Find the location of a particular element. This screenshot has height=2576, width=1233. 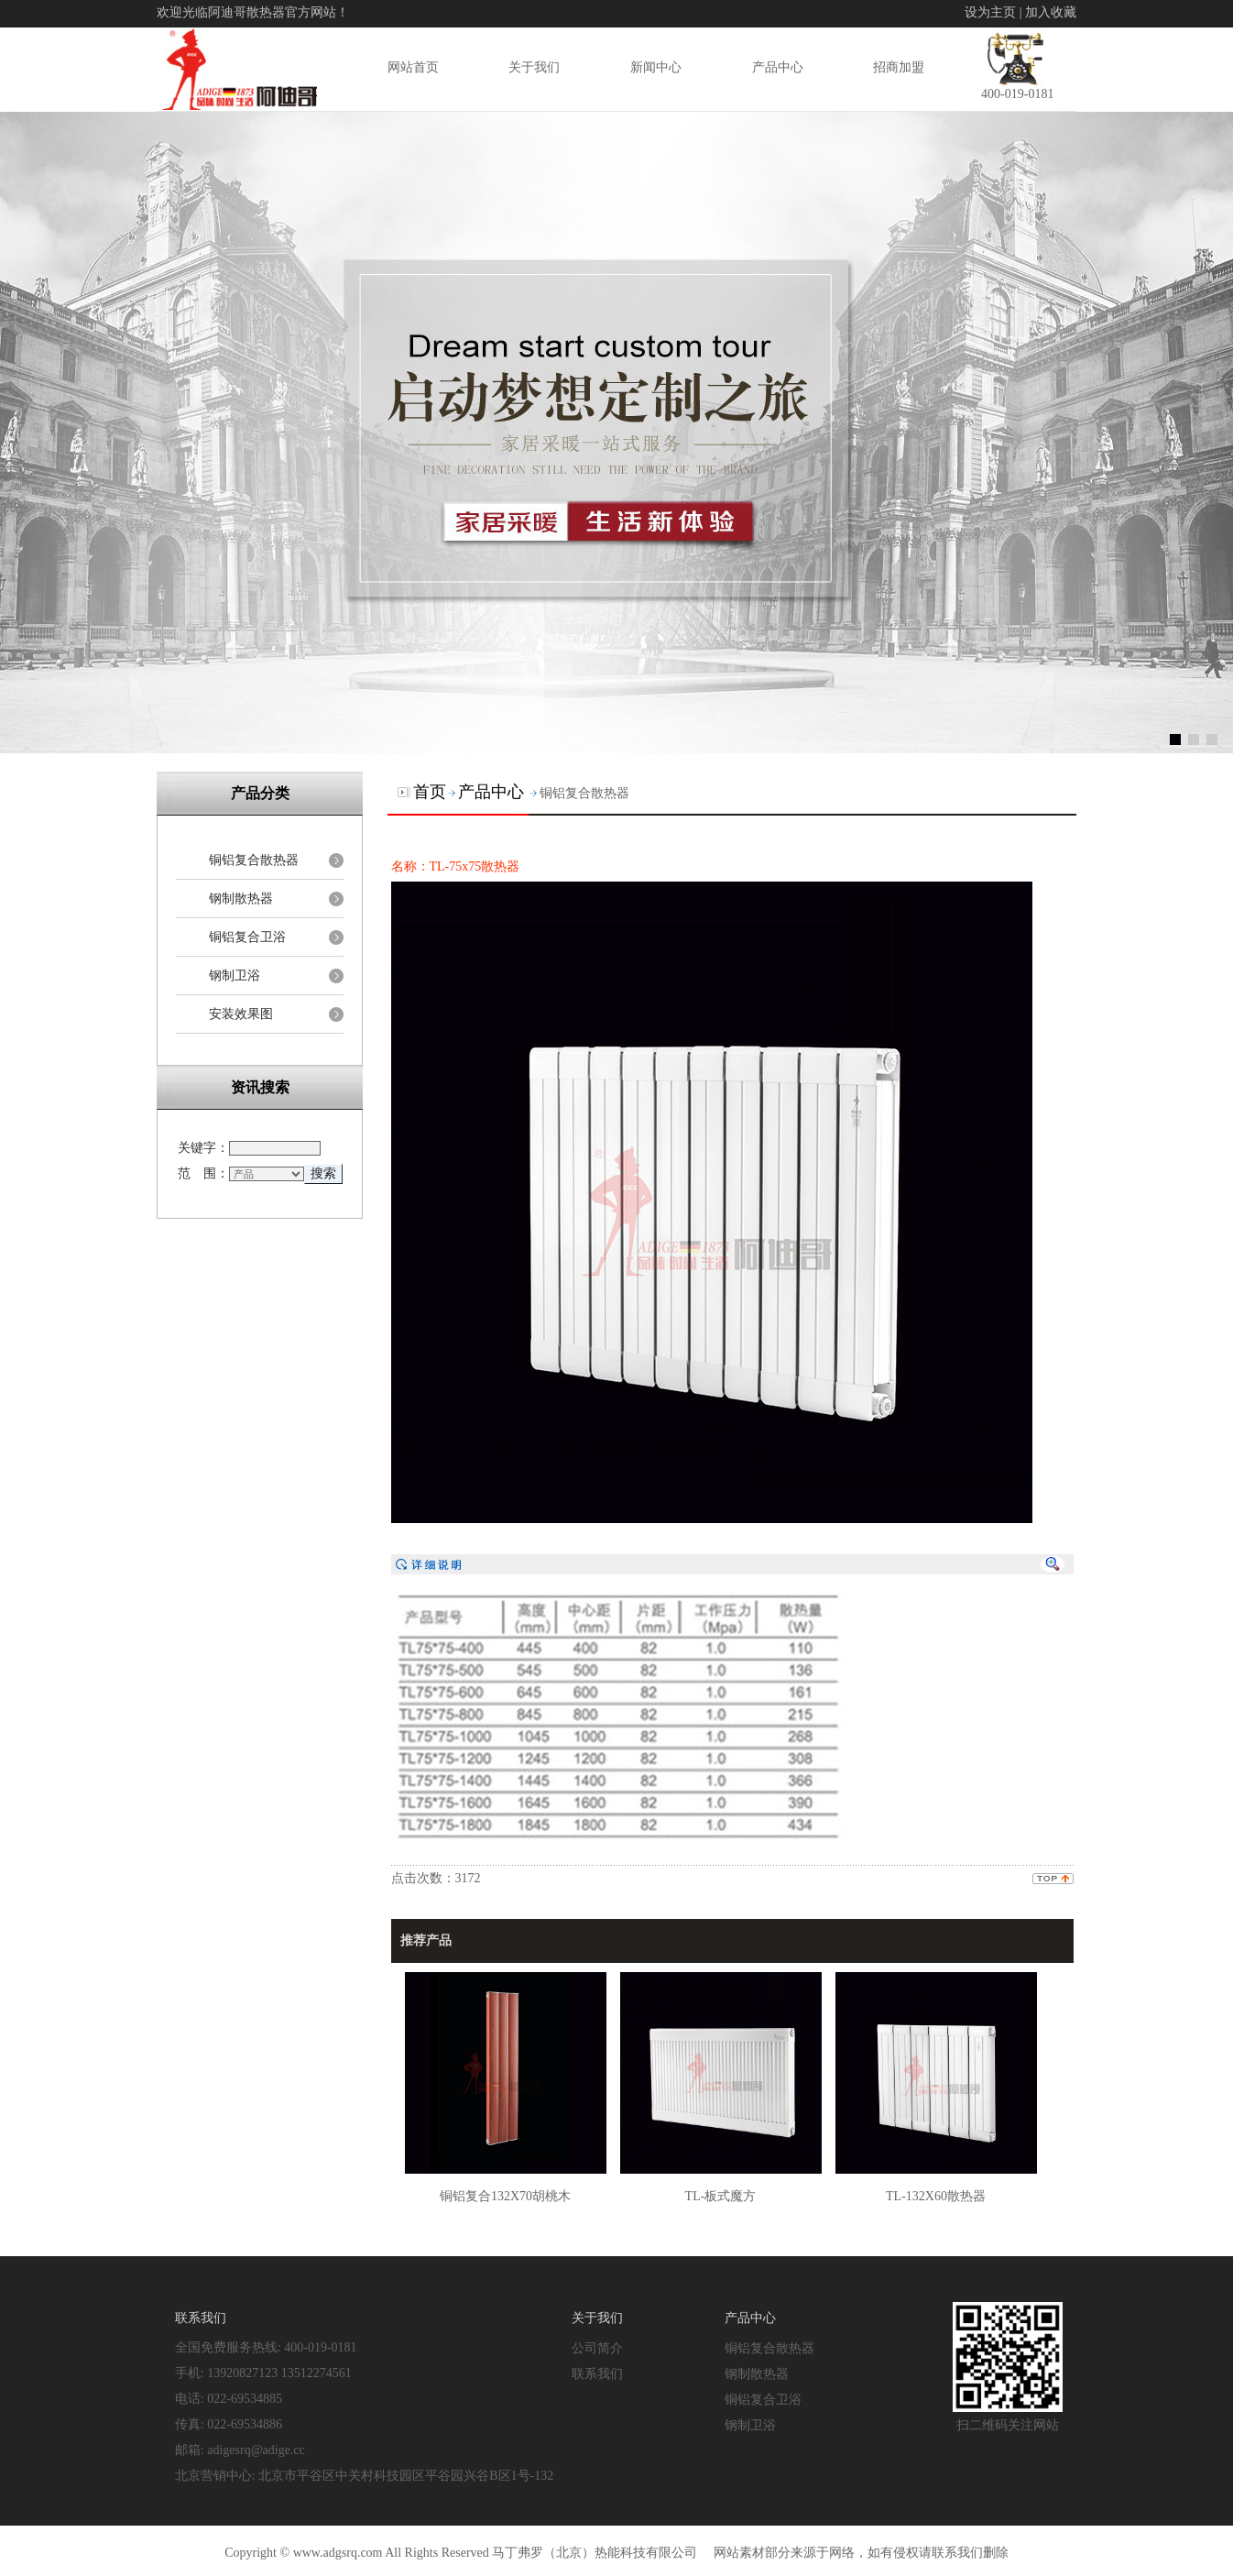

产品中心 is located at coordinates (777, 67).